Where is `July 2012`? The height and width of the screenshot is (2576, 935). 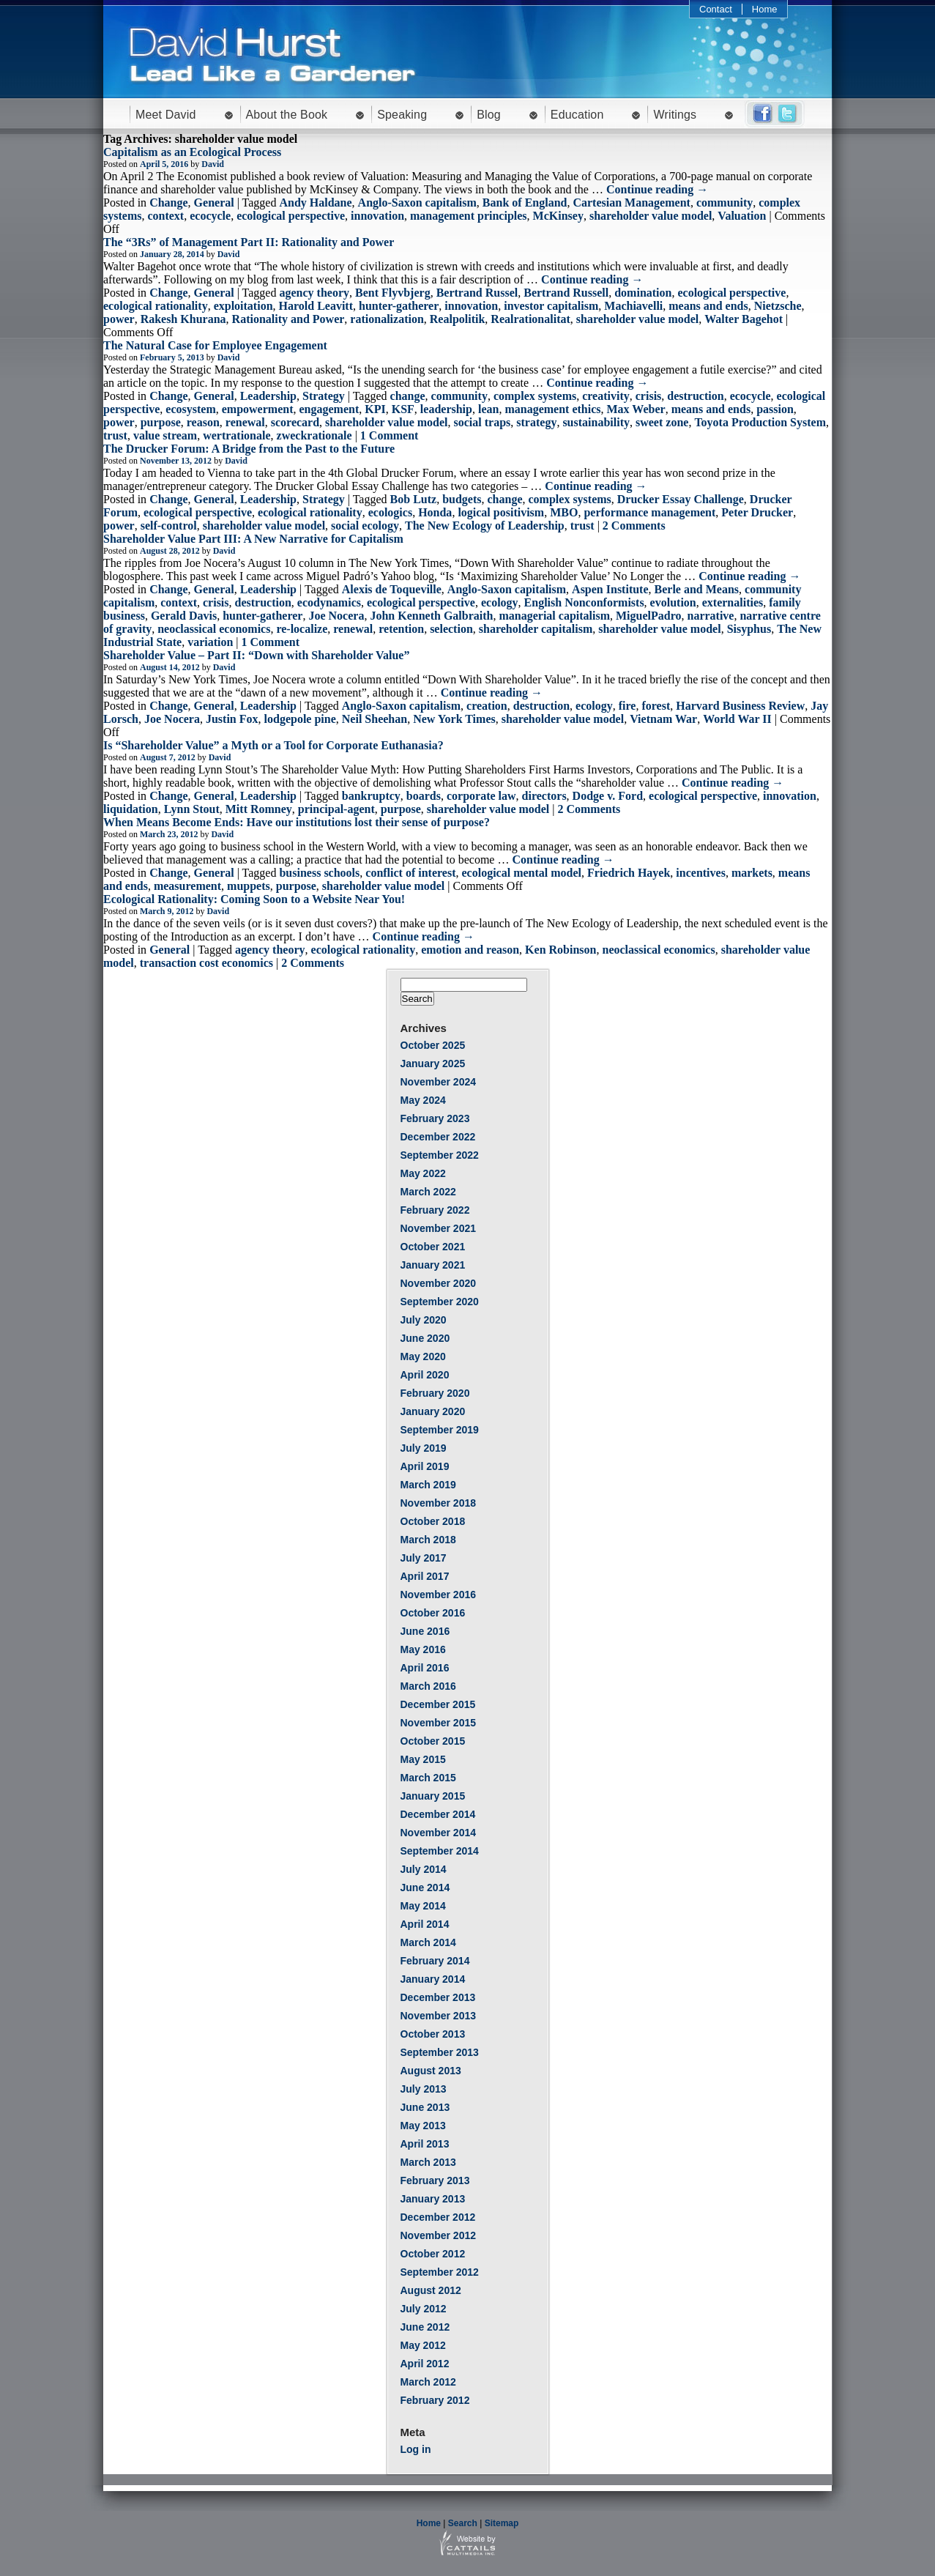
July 2012 is located at coordinates (424, 2309).